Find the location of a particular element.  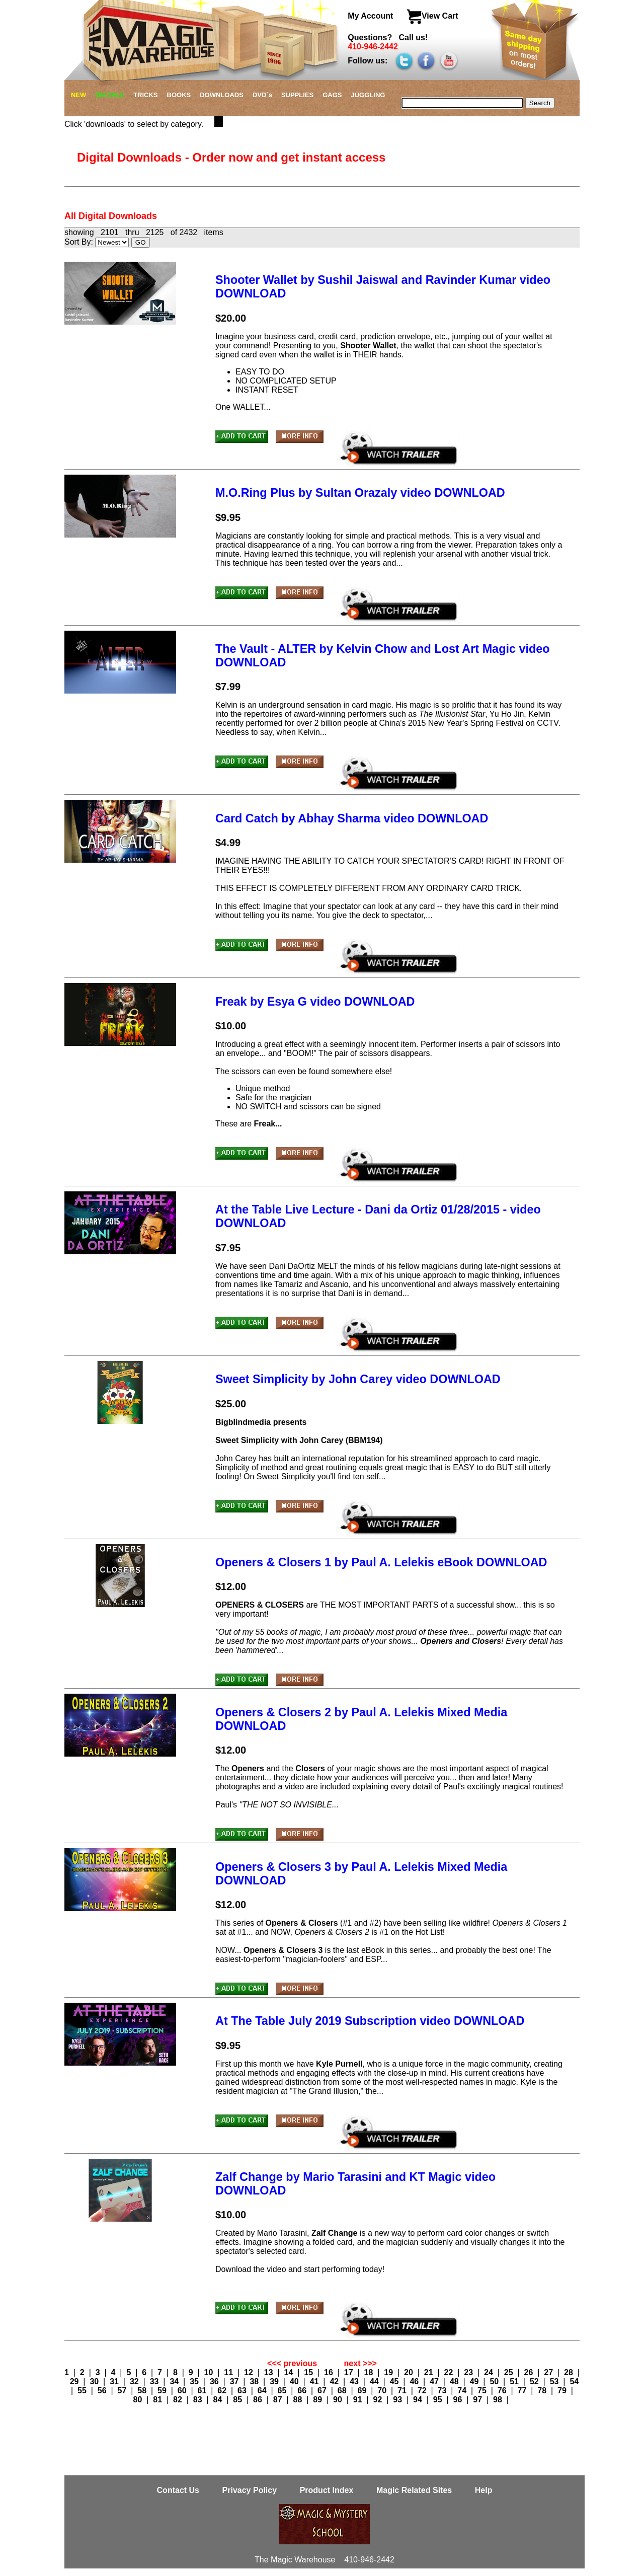

65 is located at coordinates (283, 2390).